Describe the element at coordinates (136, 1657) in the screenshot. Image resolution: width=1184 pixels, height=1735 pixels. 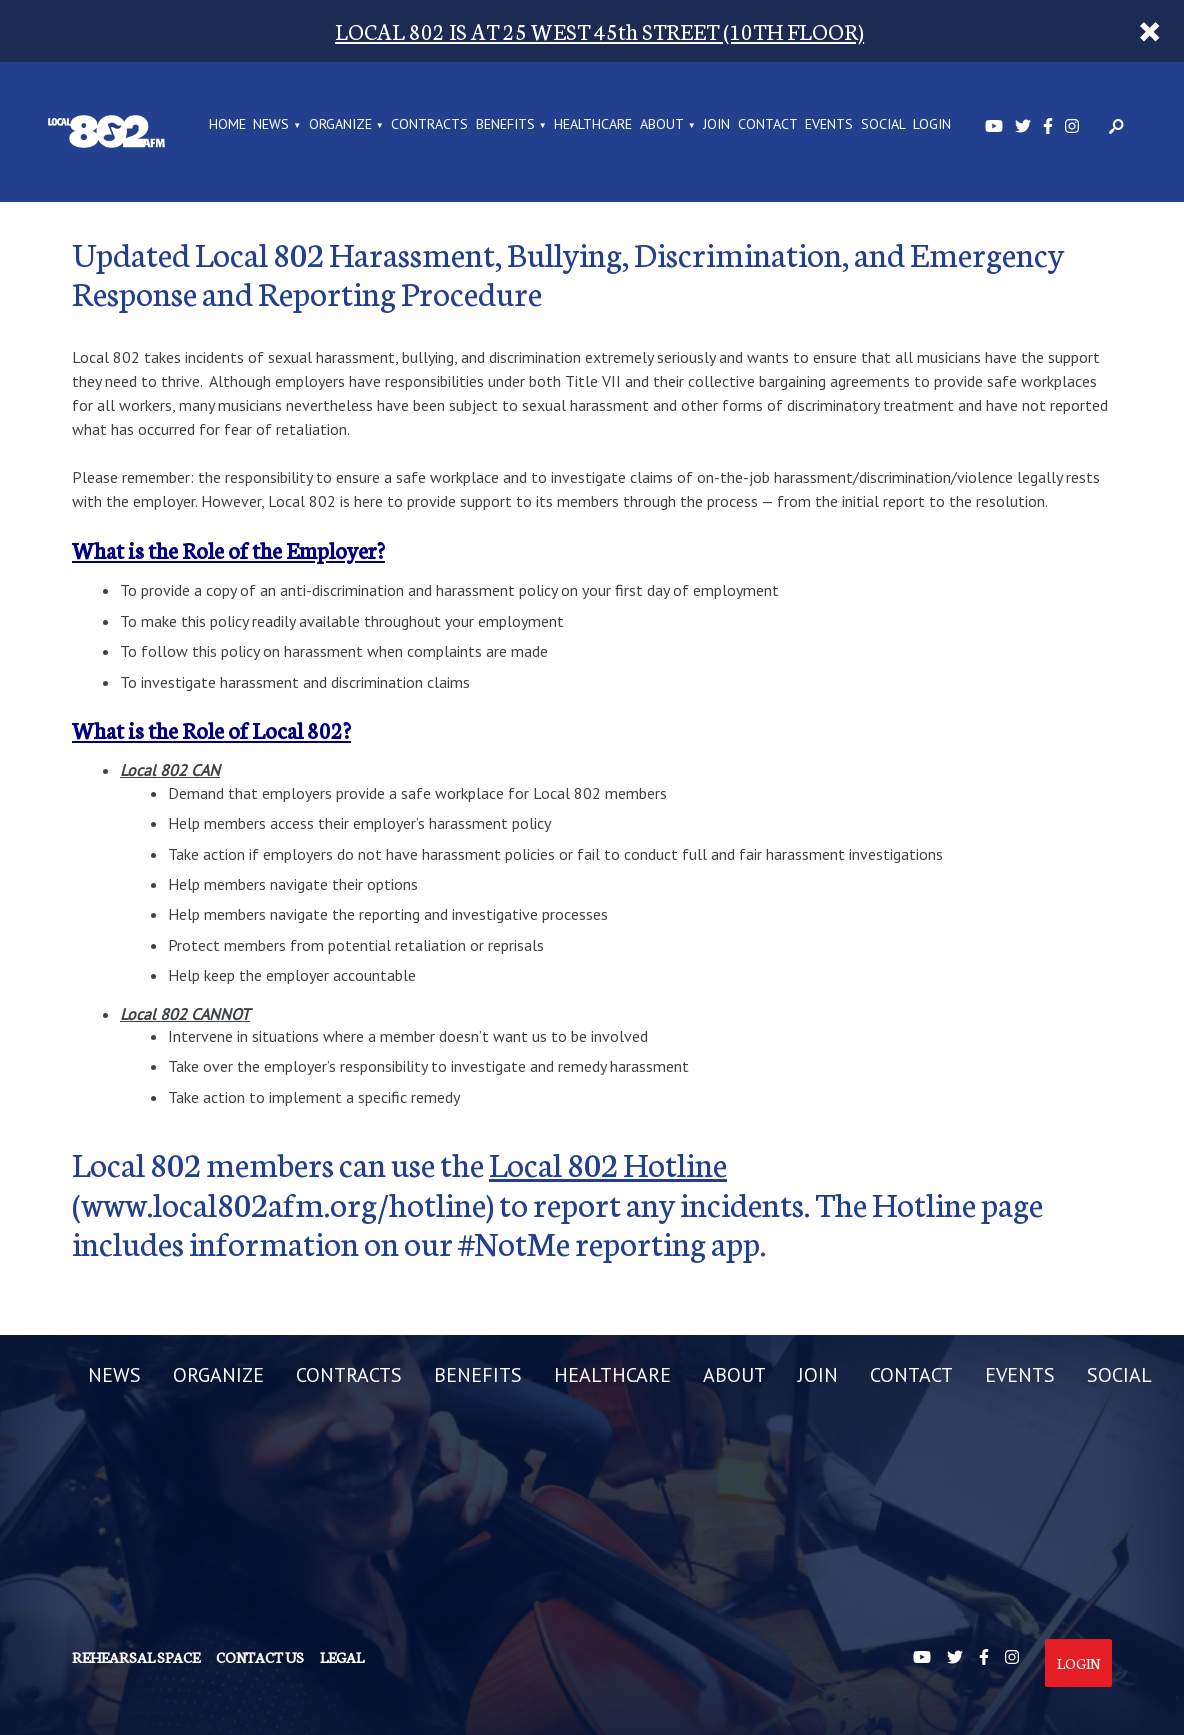
I see `Rehearsal Space` at that location.